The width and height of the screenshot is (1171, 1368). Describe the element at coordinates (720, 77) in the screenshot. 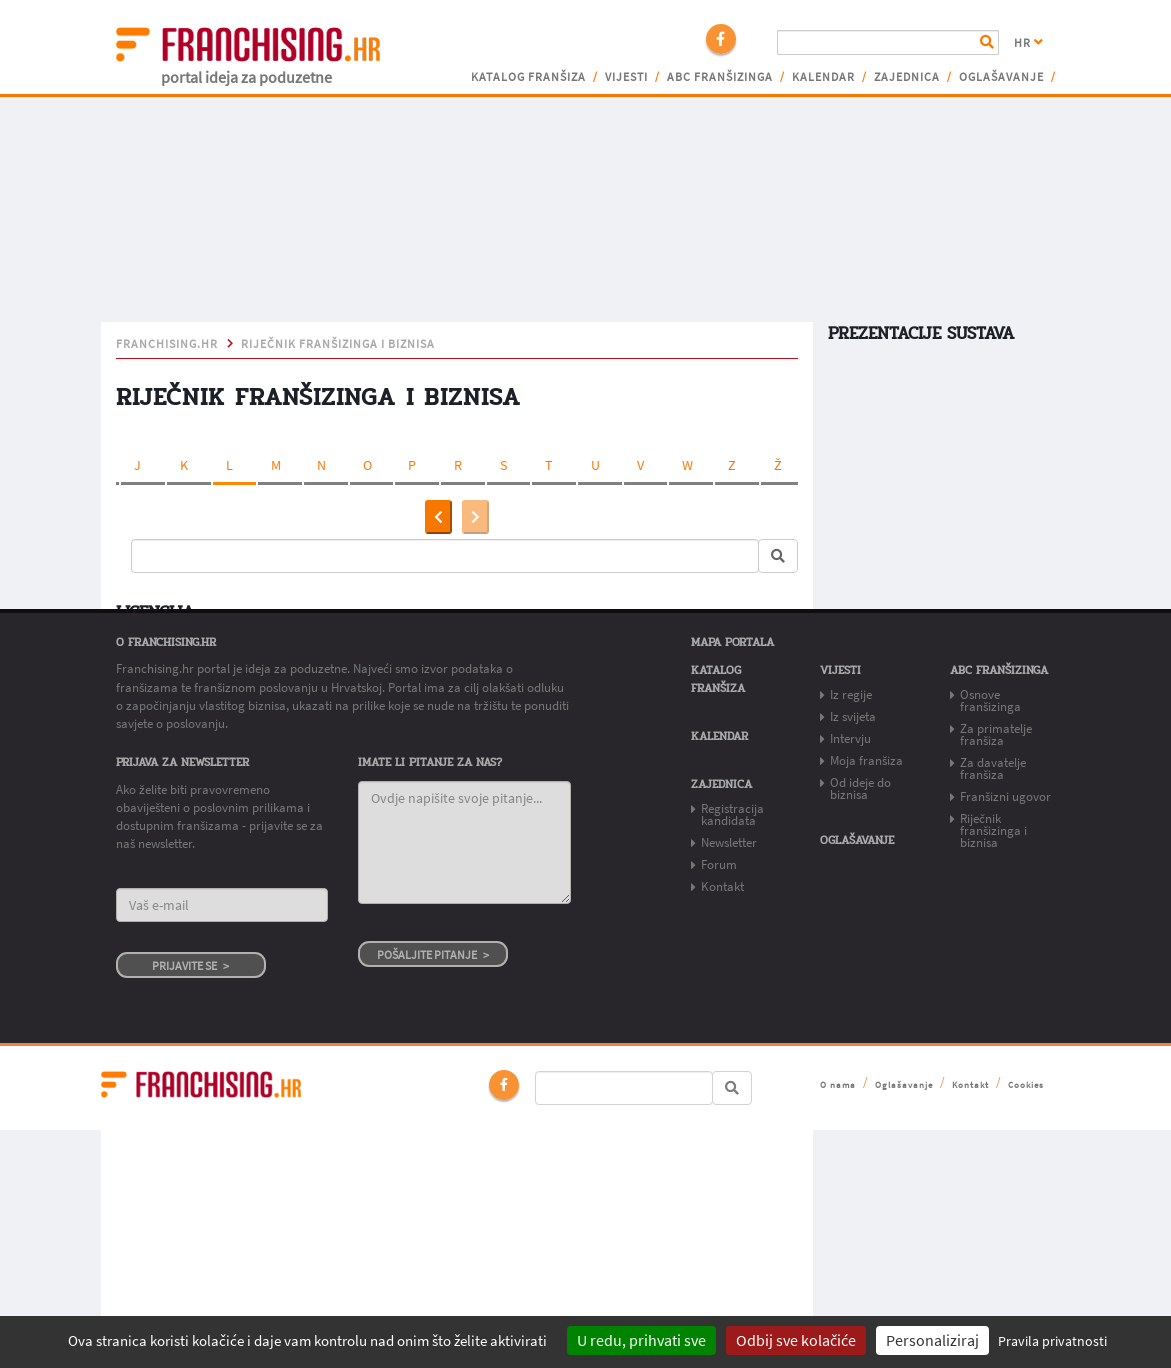

I see `ABC franšizinga` at that location.